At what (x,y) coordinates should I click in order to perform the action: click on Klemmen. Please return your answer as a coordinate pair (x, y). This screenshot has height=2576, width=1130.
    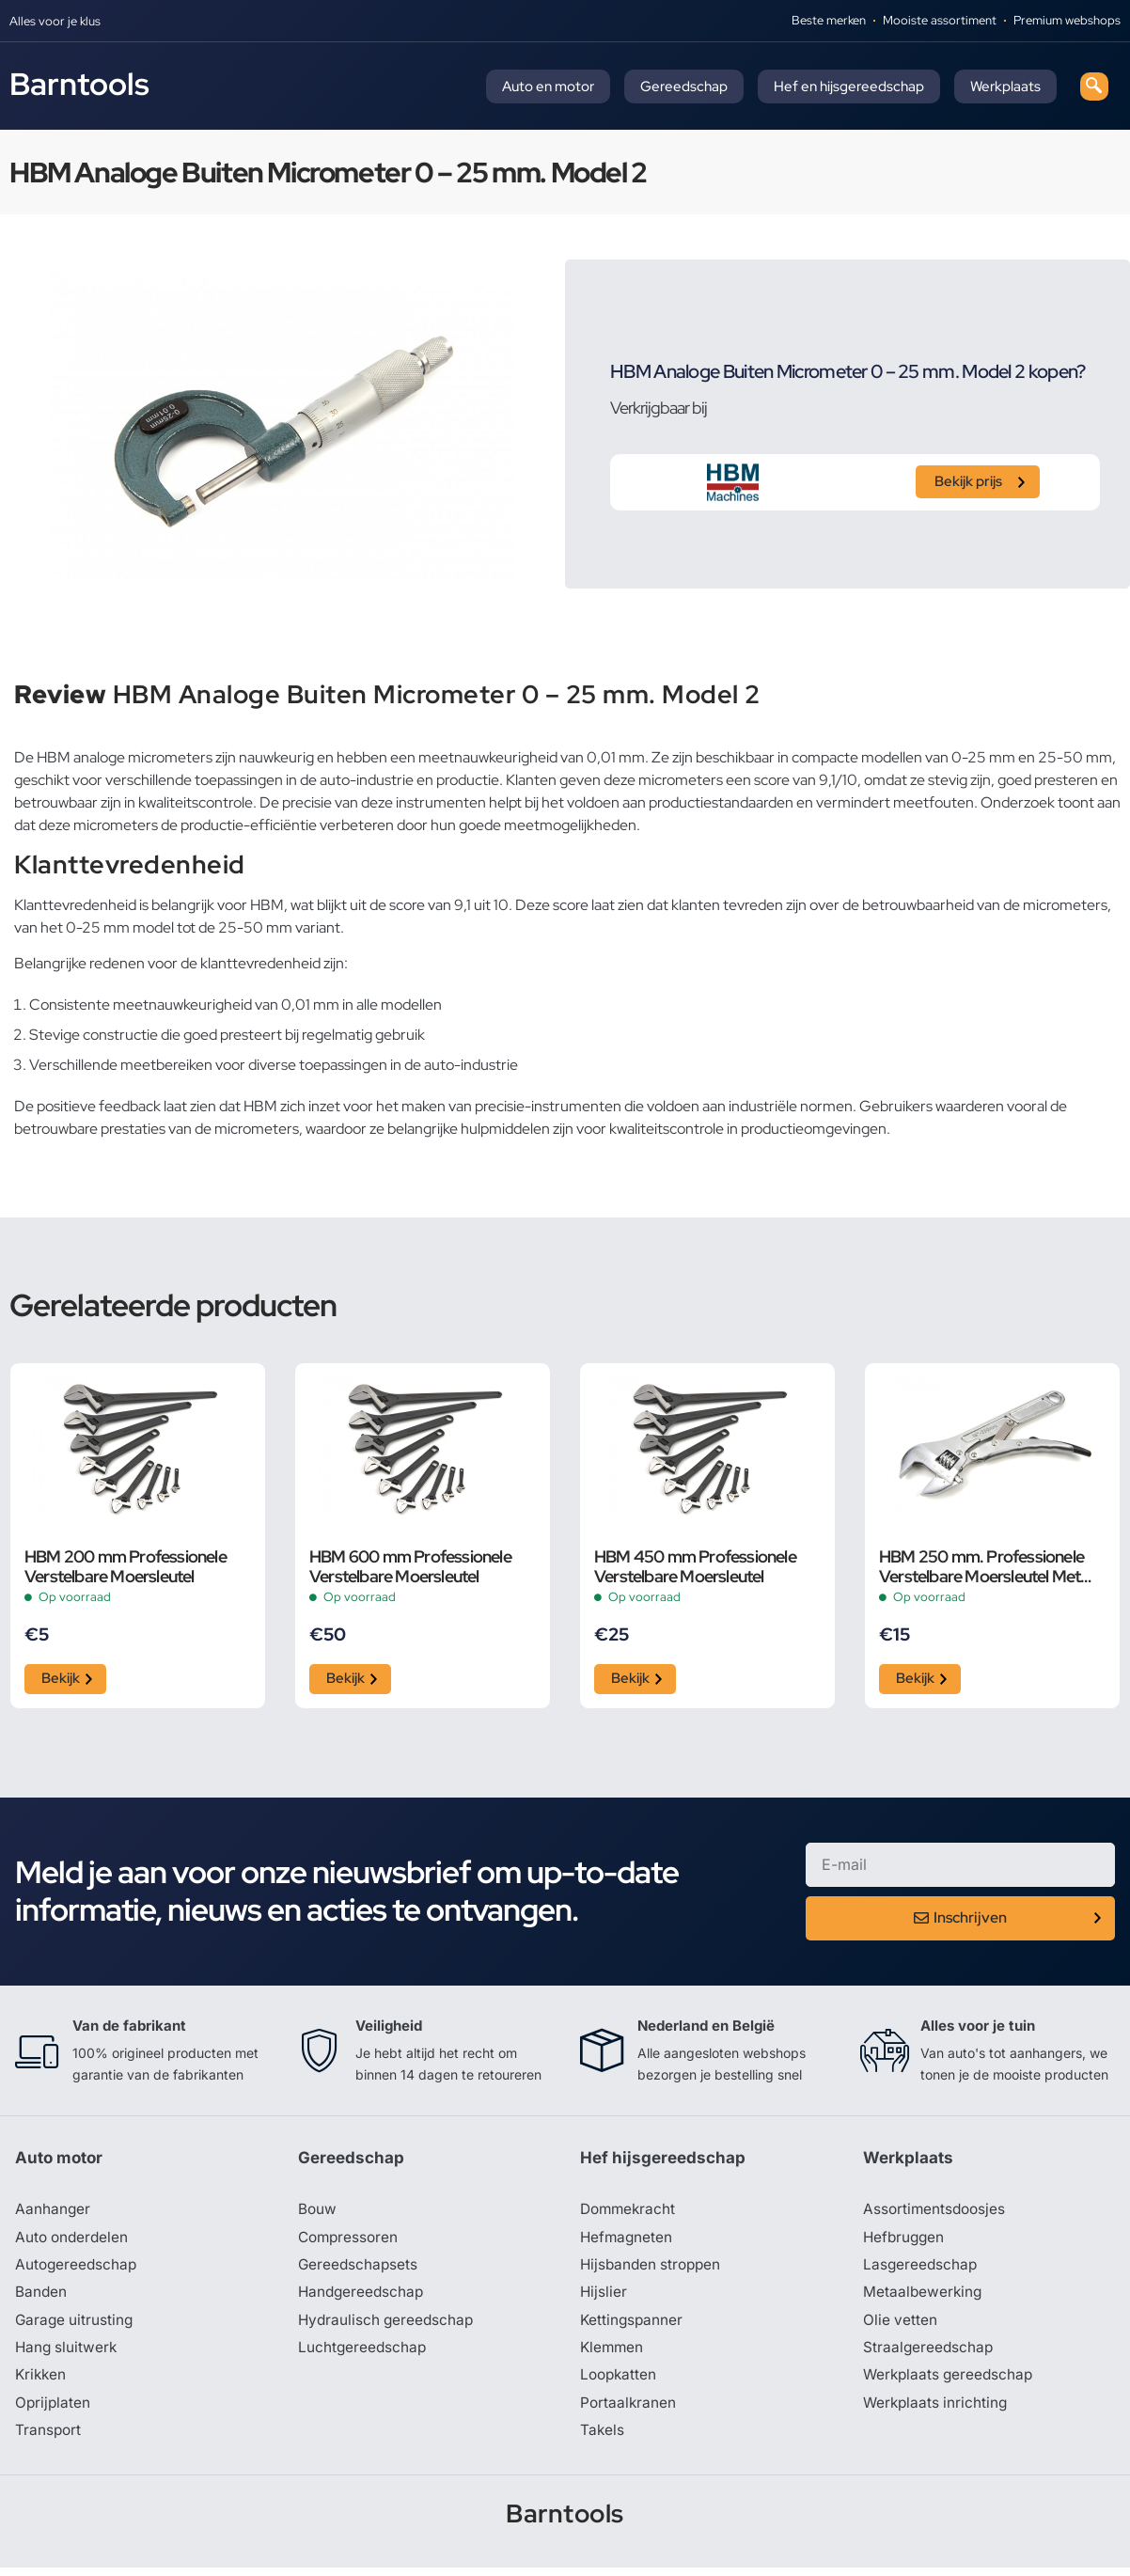
    Looking at the image, I should click on (613, 2354).